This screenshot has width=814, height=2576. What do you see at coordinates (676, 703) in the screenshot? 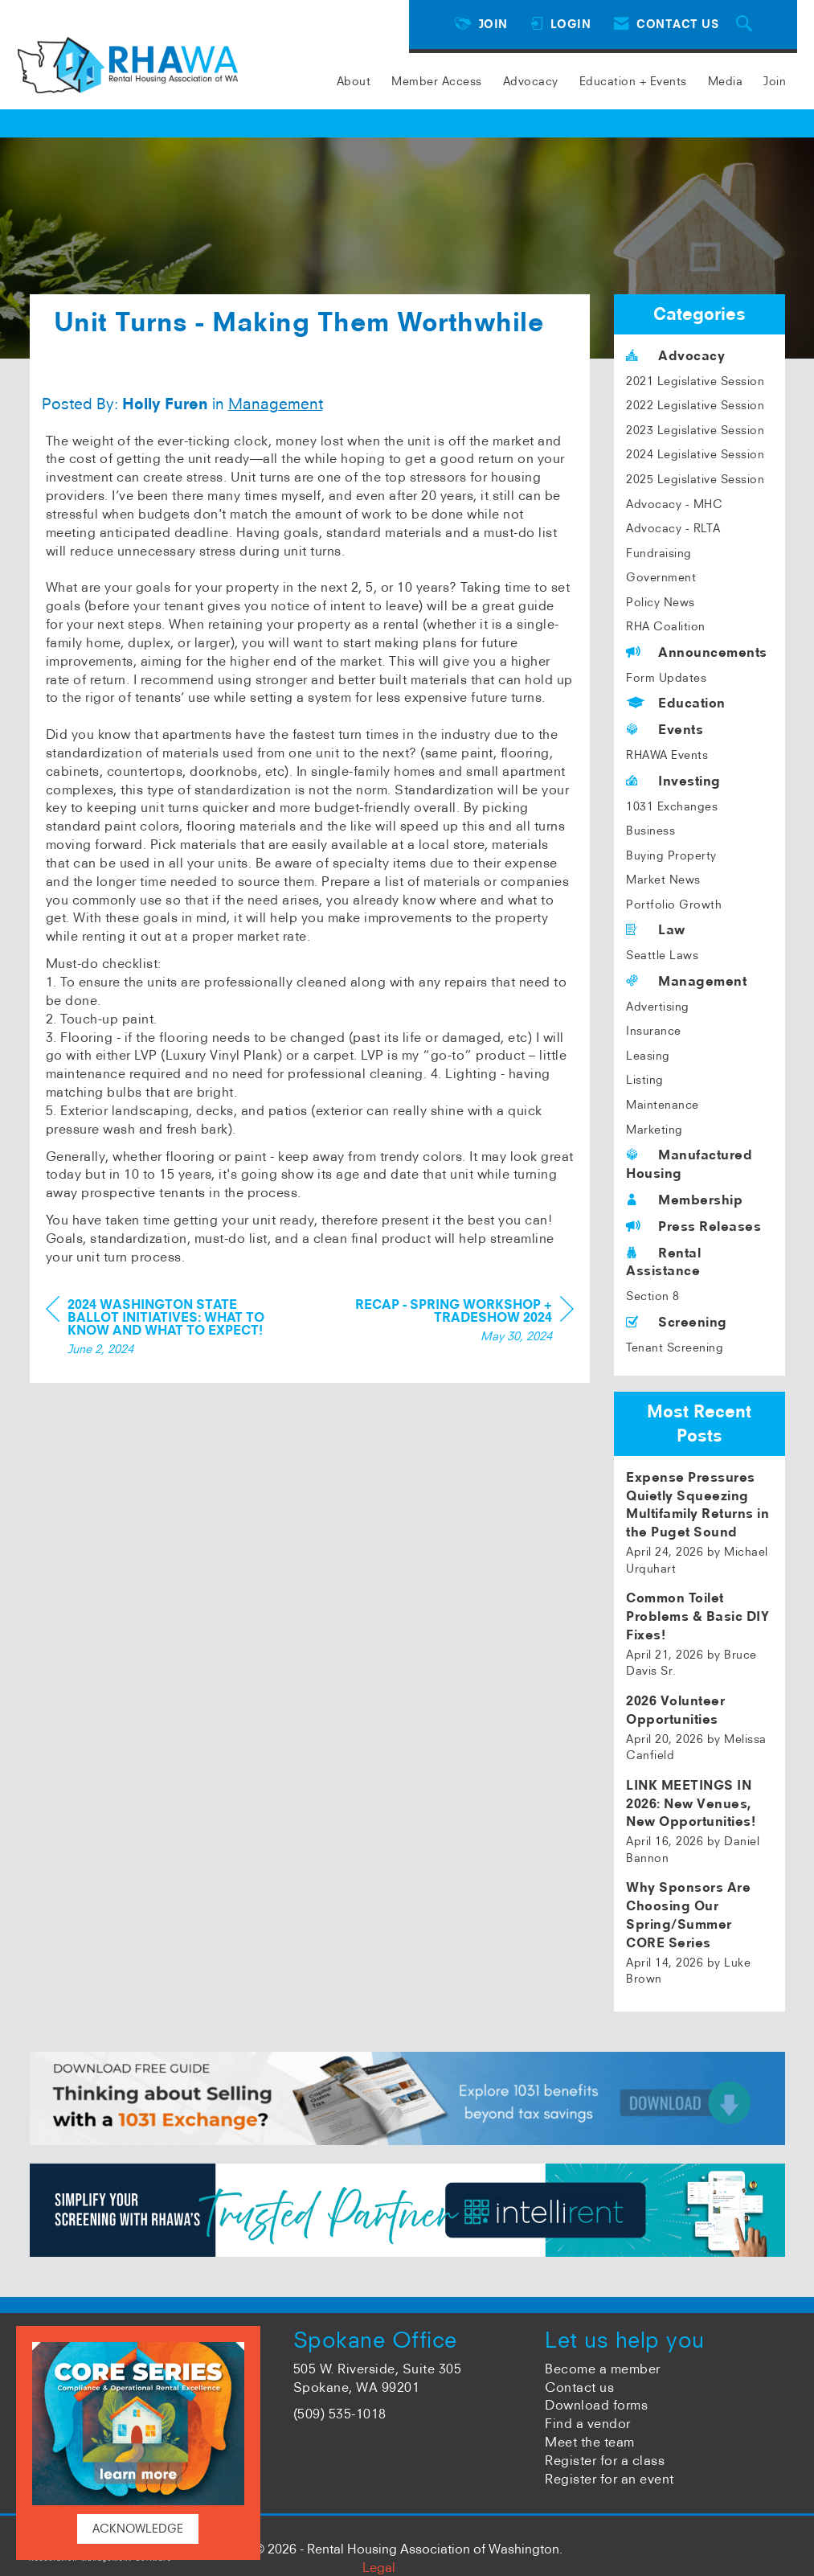
I see `Education [listitem]` at bounding box center [676, 703].